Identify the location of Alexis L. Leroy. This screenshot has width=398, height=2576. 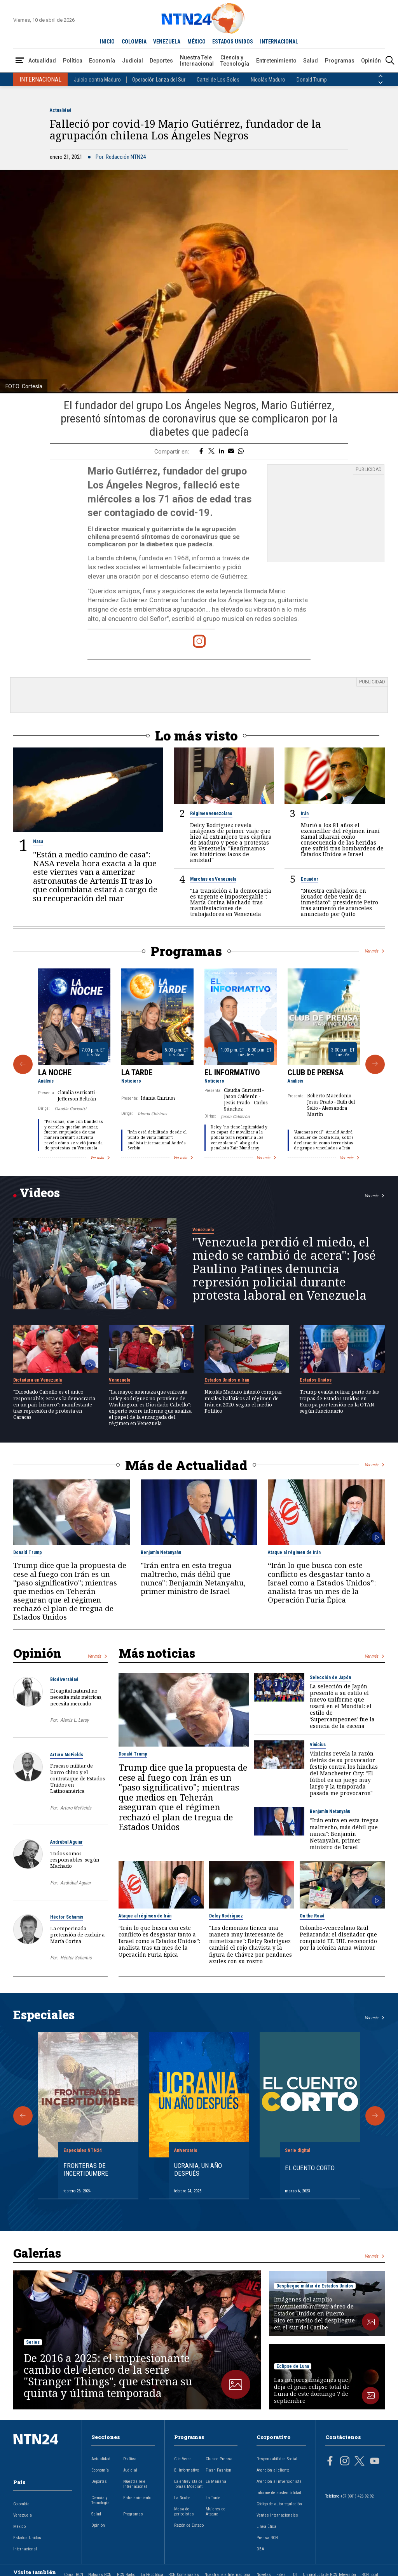
(74, 1720).